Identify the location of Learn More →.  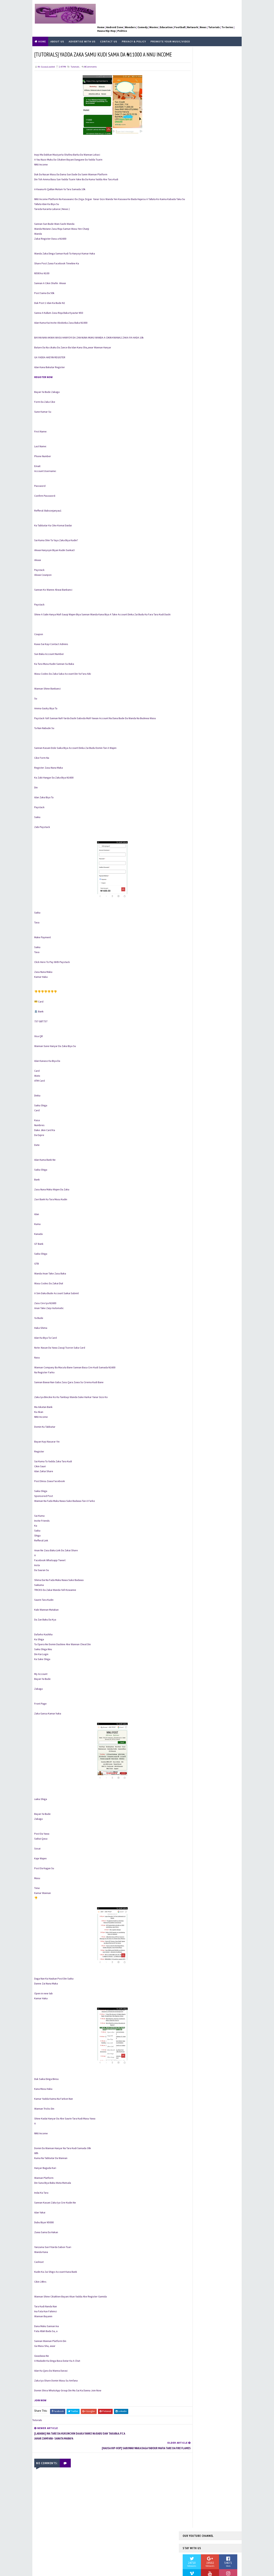
(47, 2549).